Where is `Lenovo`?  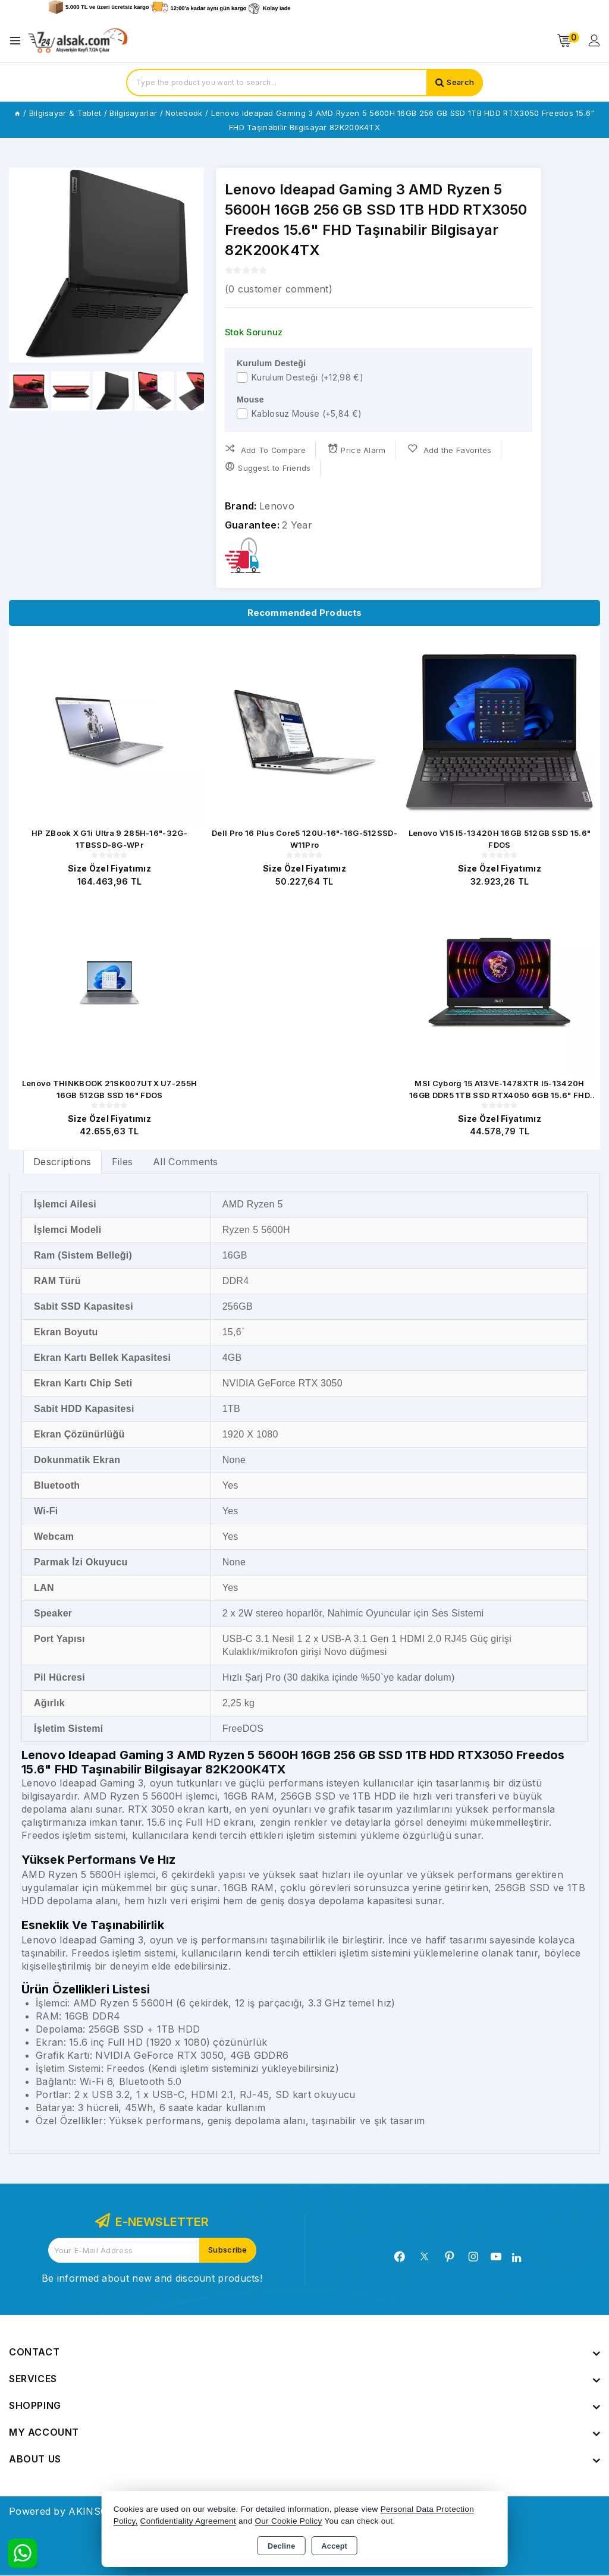
Lenovo is located at coordinates (276, 506).